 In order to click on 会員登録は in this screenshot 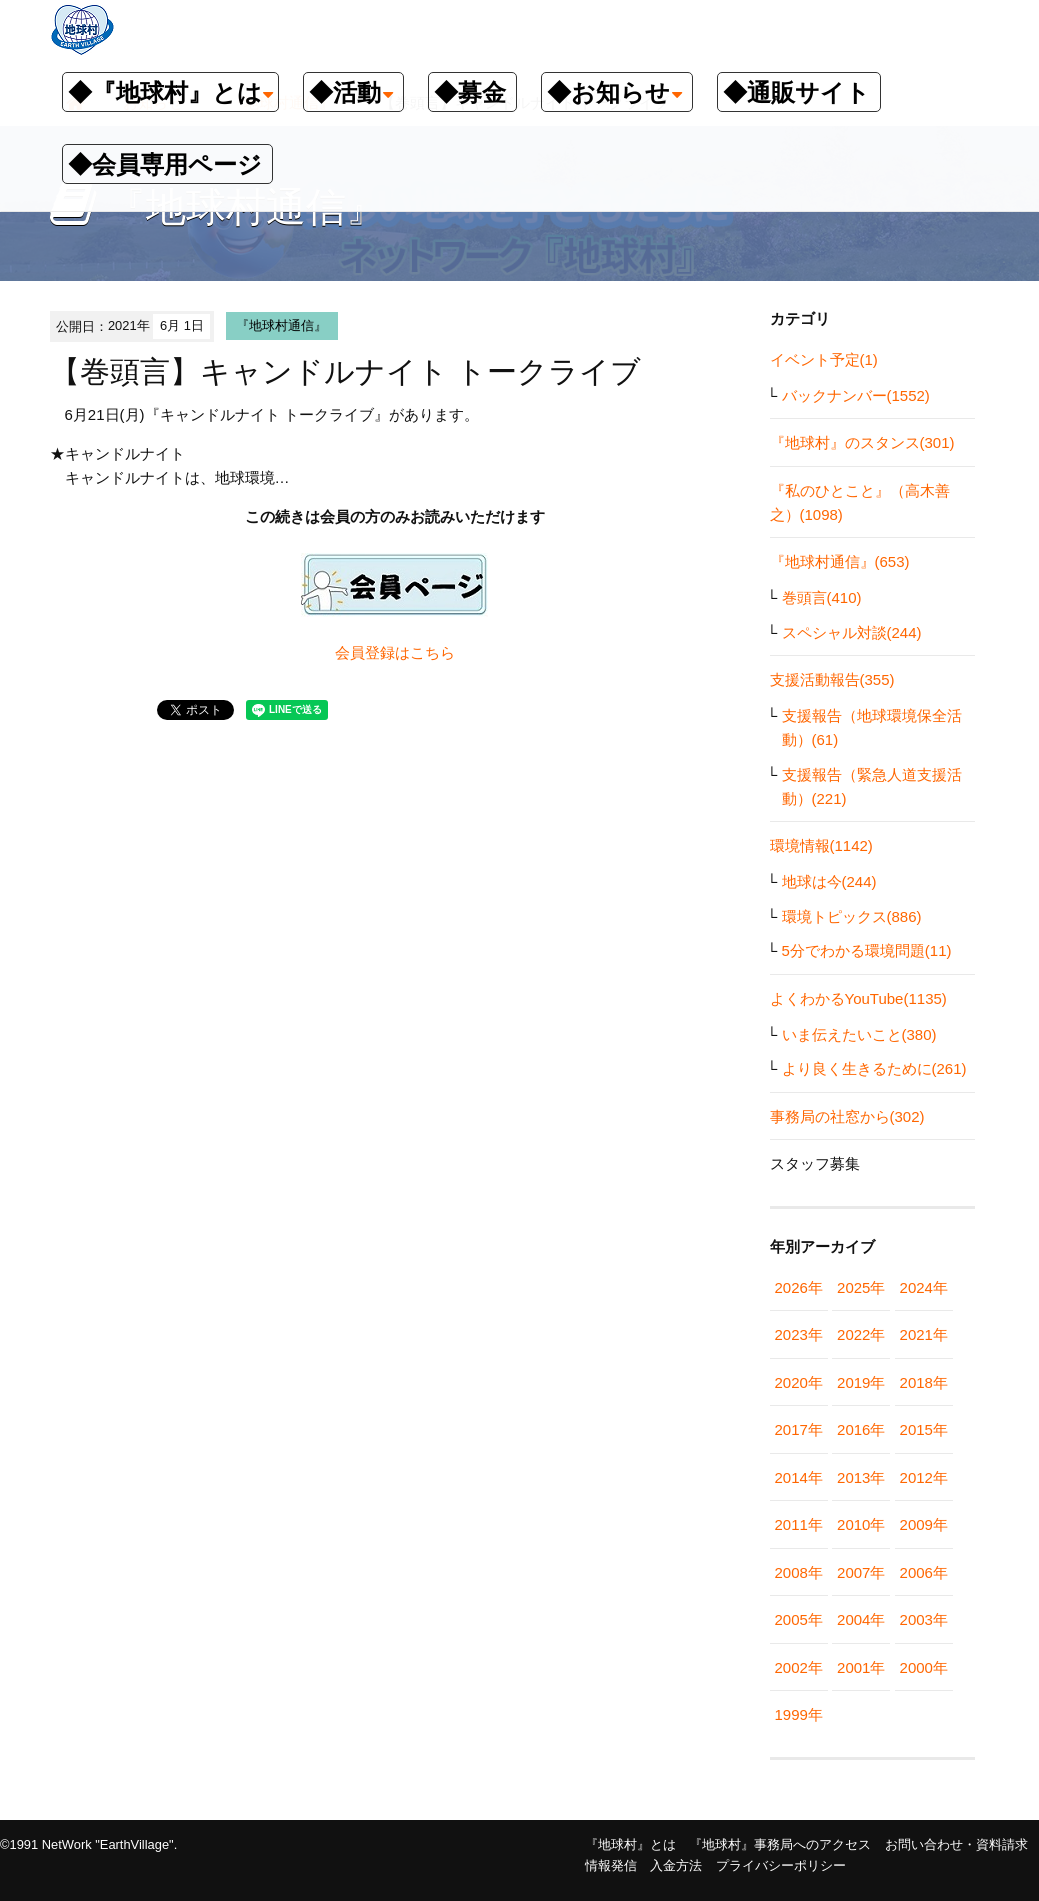, I will do `click(372, 652)`.